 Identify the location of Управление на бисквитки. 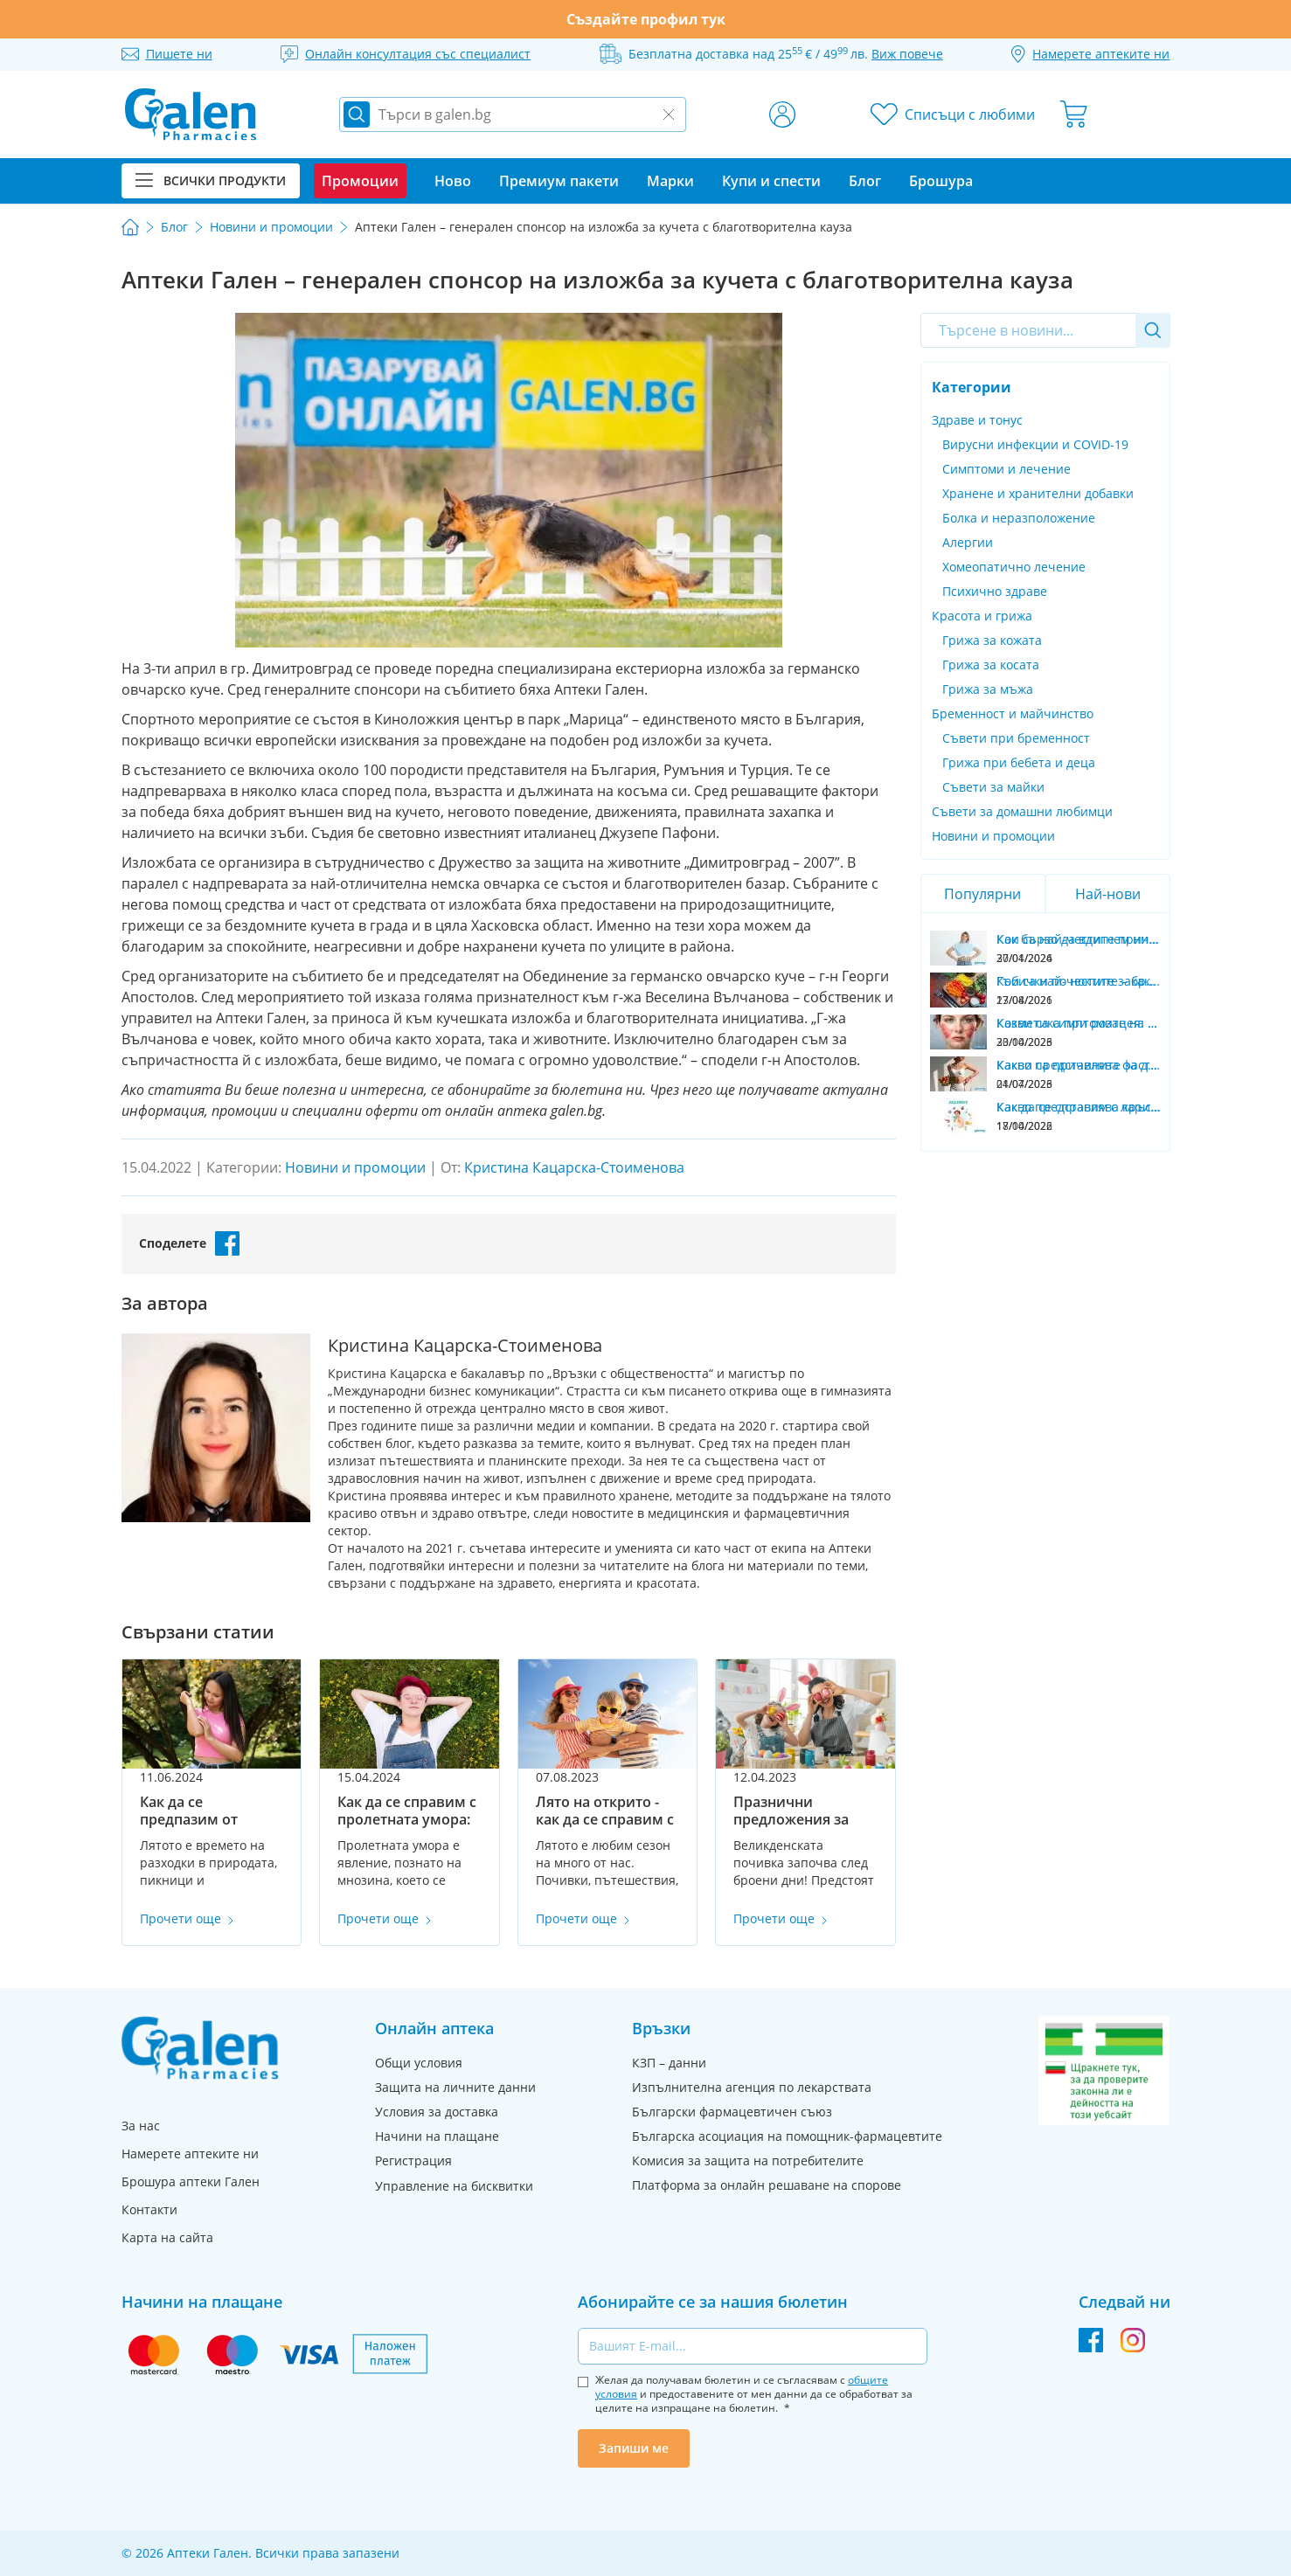
(454, 2186).